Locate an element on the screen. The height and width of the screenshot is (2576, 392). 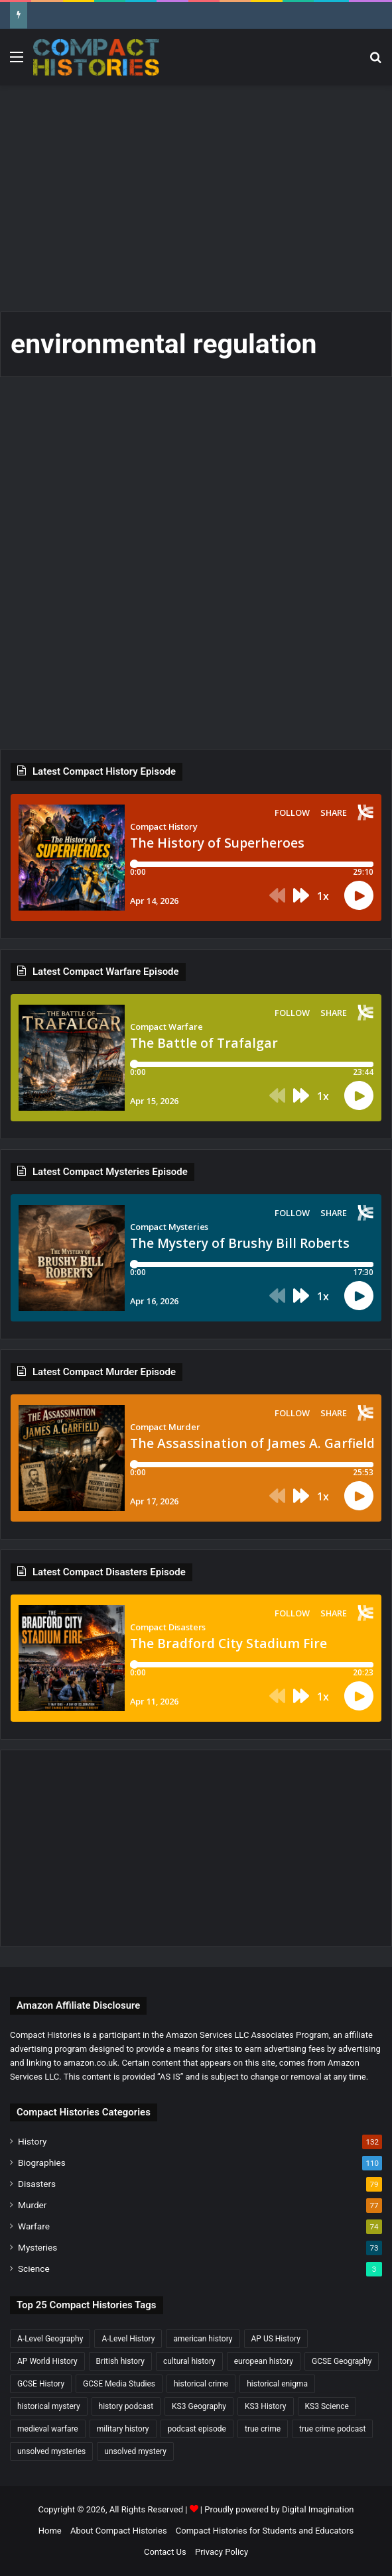
Mysteries is located at coordinates (37, 2247).